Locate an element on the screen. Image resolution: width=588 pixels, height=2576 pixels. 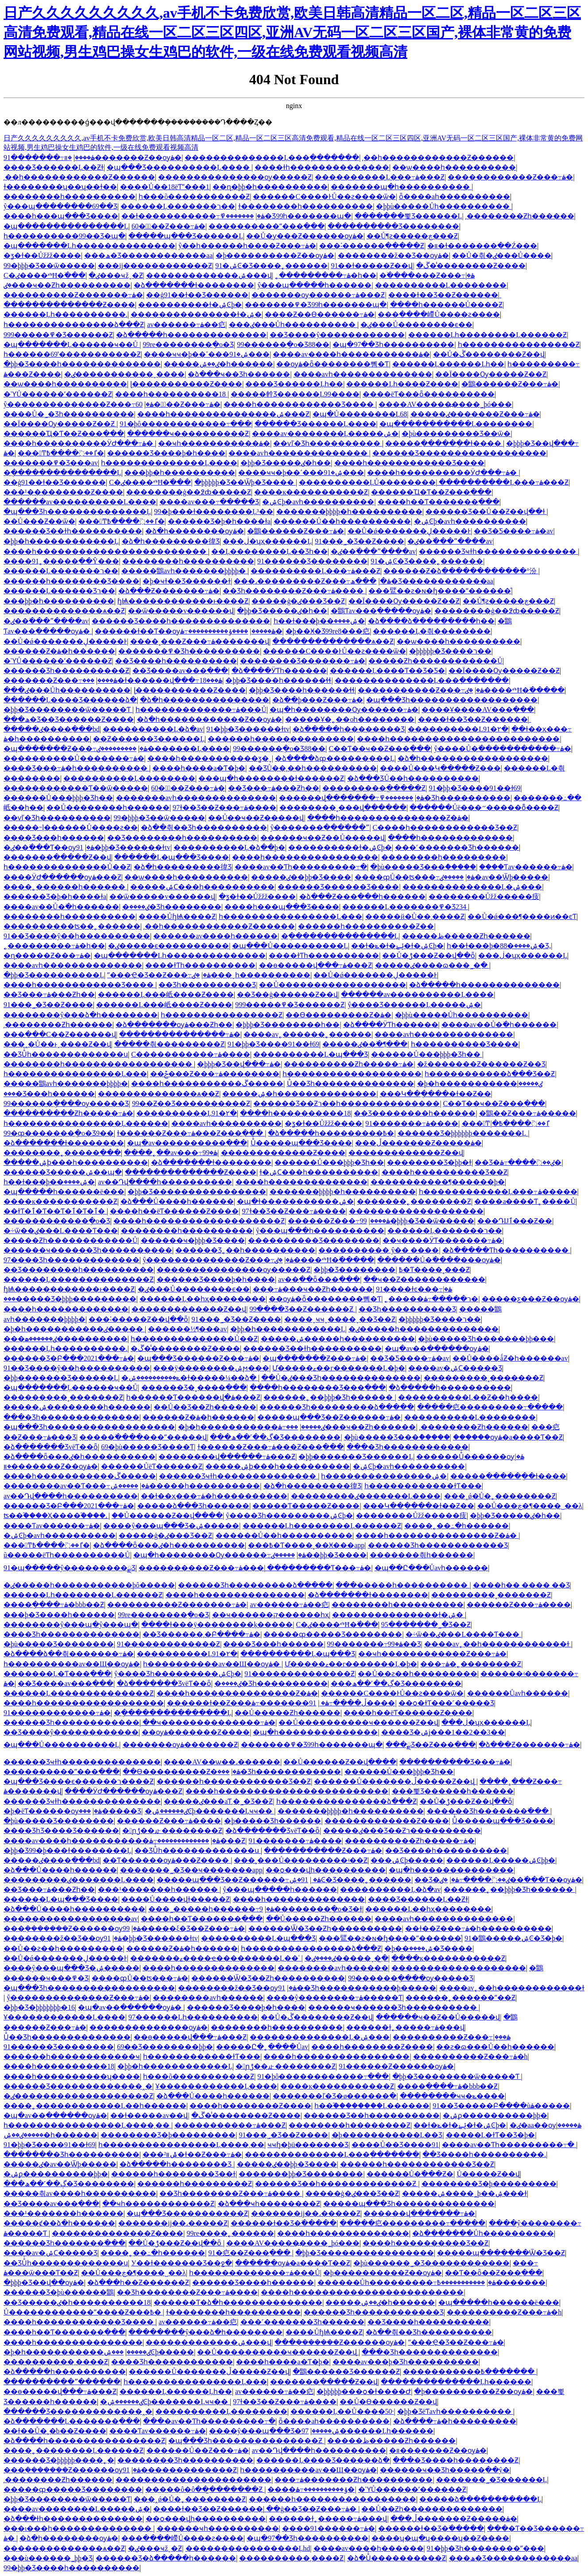
���޹���Ůͬ������ѹۿ� is located at coordinates (470, 1456).